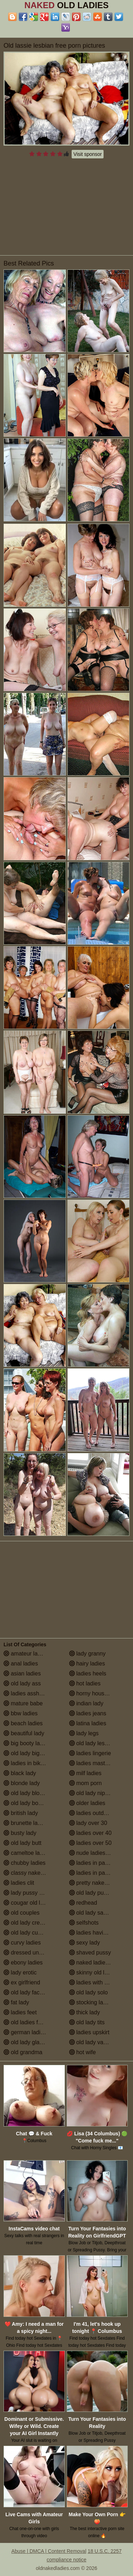 The image size is (133, 2576). What do you see at coordinates (88, 1823) in the screenshot?
I see `lady over 30` at bounding box center [88, 1823].